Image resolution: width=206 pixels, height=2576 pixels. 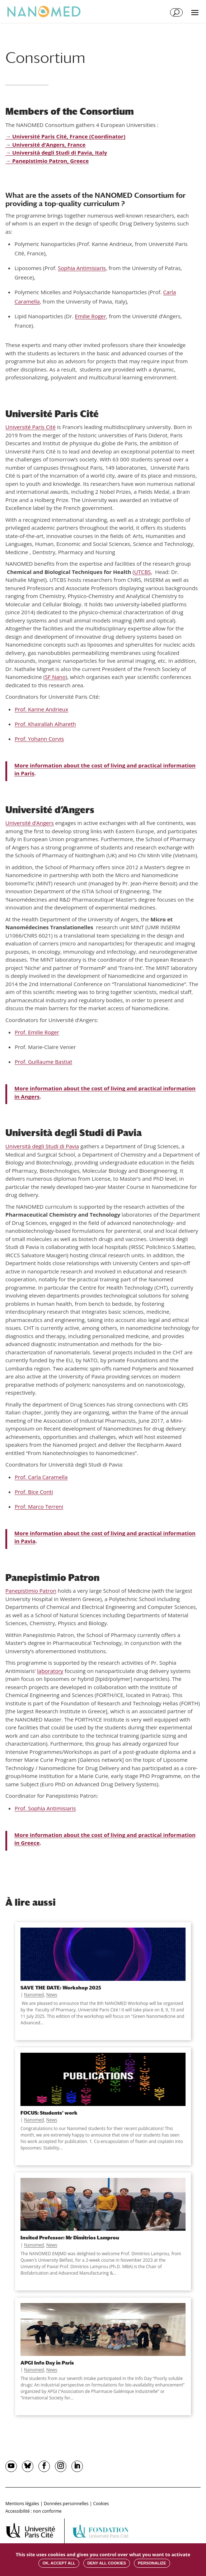 What do you see at coordinates (66, 2503) in the screenshot?
I see `Données personnelles` at bounding box center [66, 2503].